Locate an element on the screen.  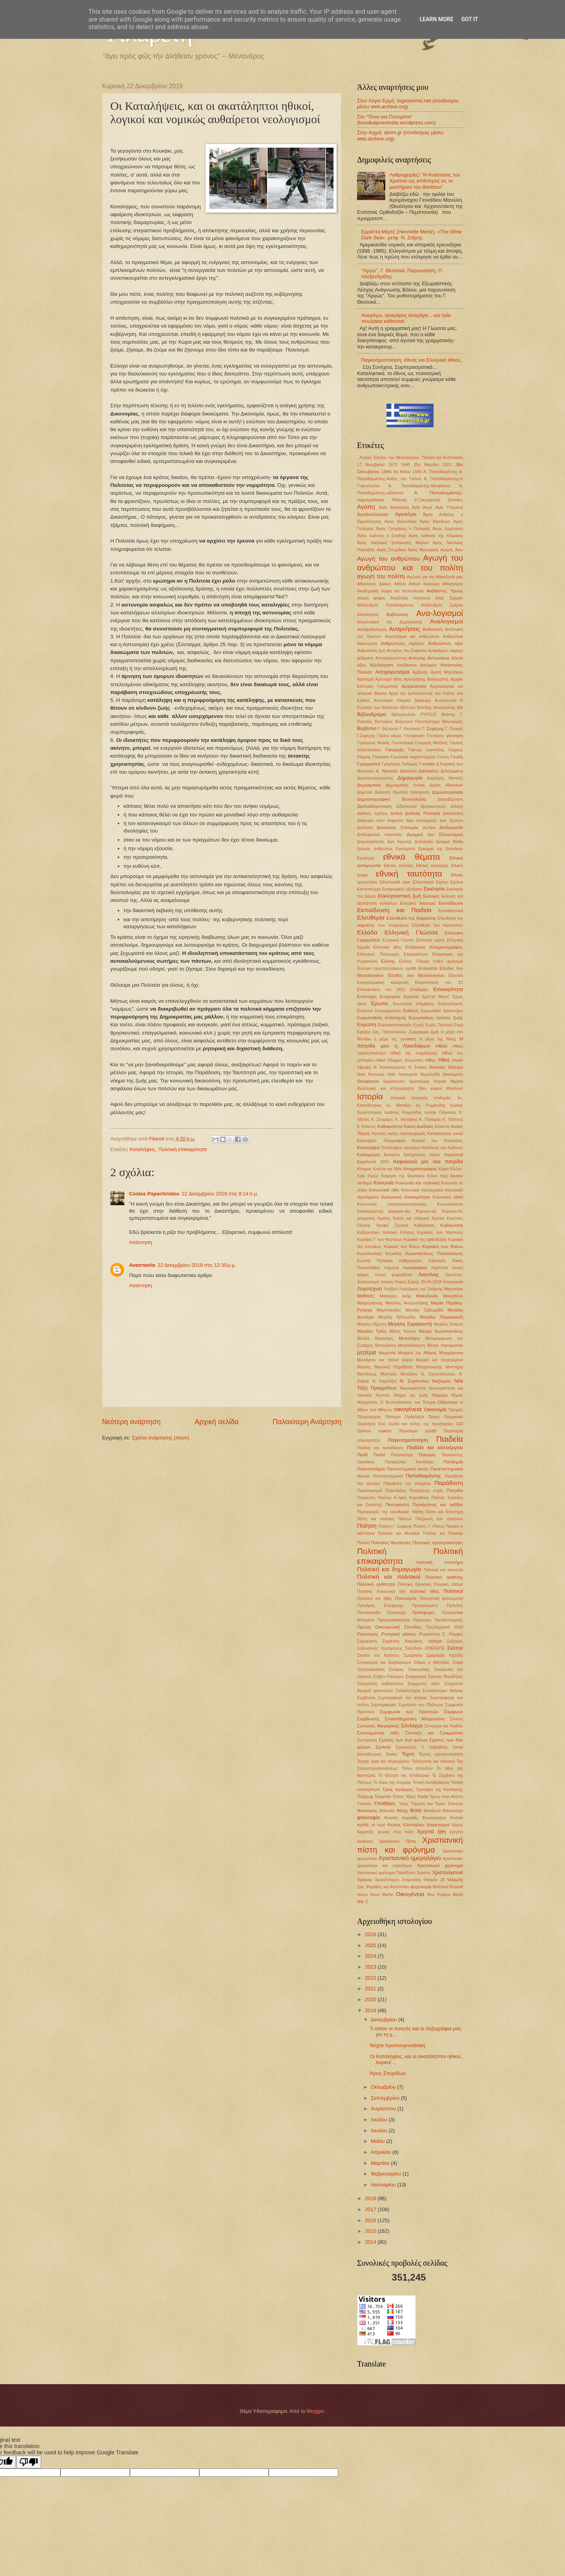
Γλώσσα is located at coordinates (380, 756).